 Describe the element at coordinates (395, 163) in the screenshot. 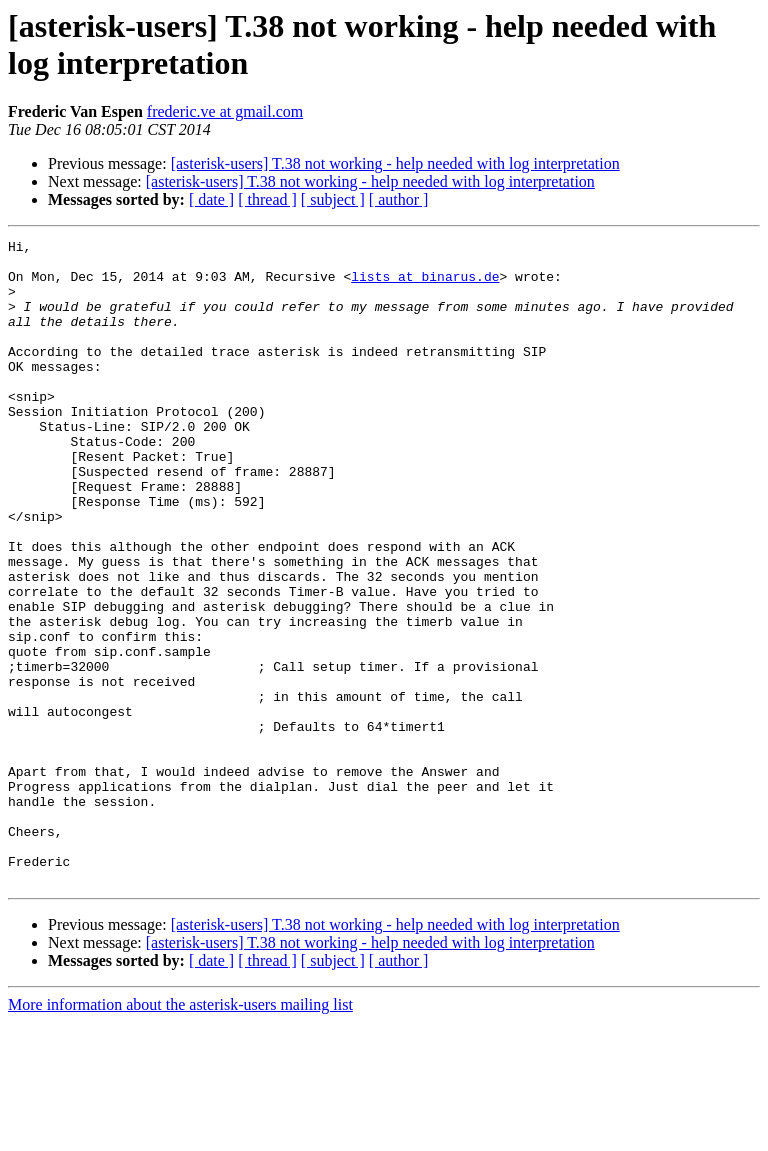

I see `[asterisk-users] T.38 not working - help needed with log interpretation` at that location.